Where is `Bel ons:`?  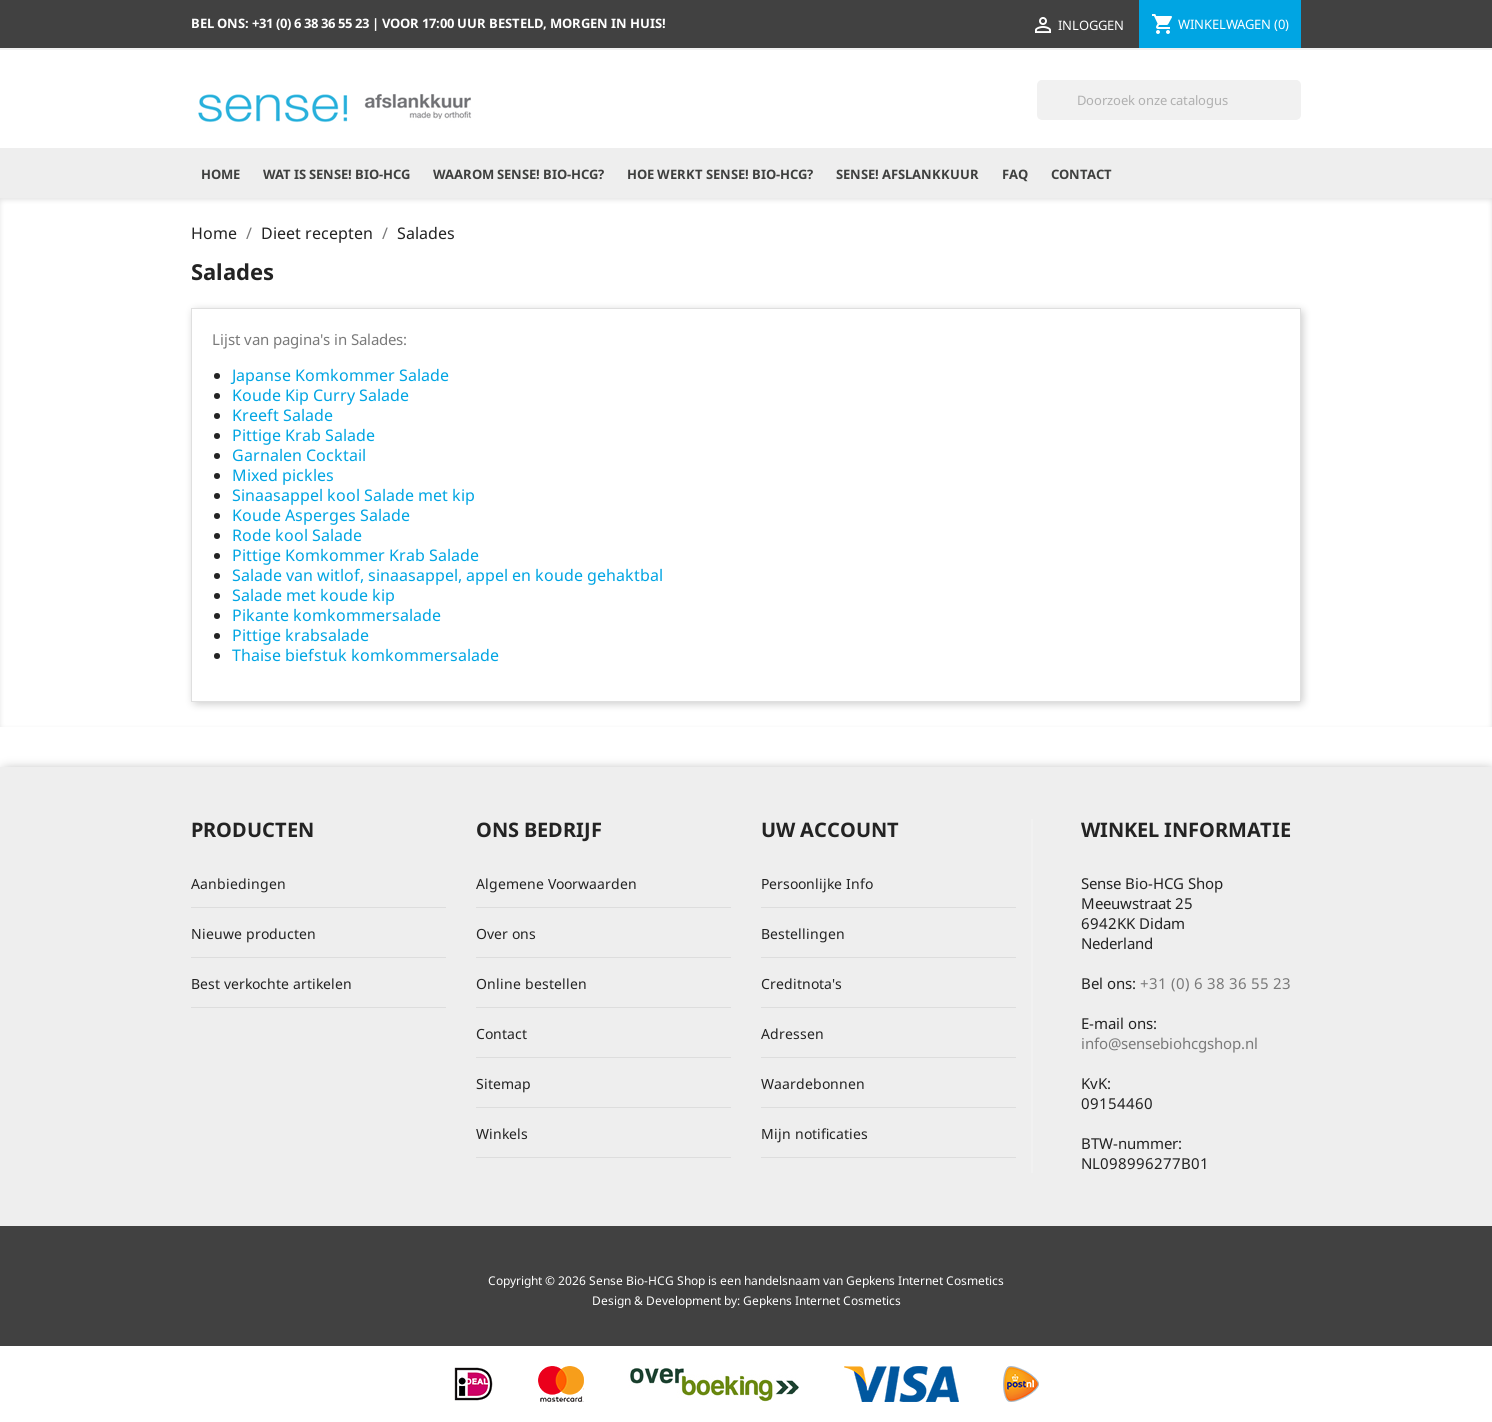 Bel ons: is located at coordinates (281, 23).